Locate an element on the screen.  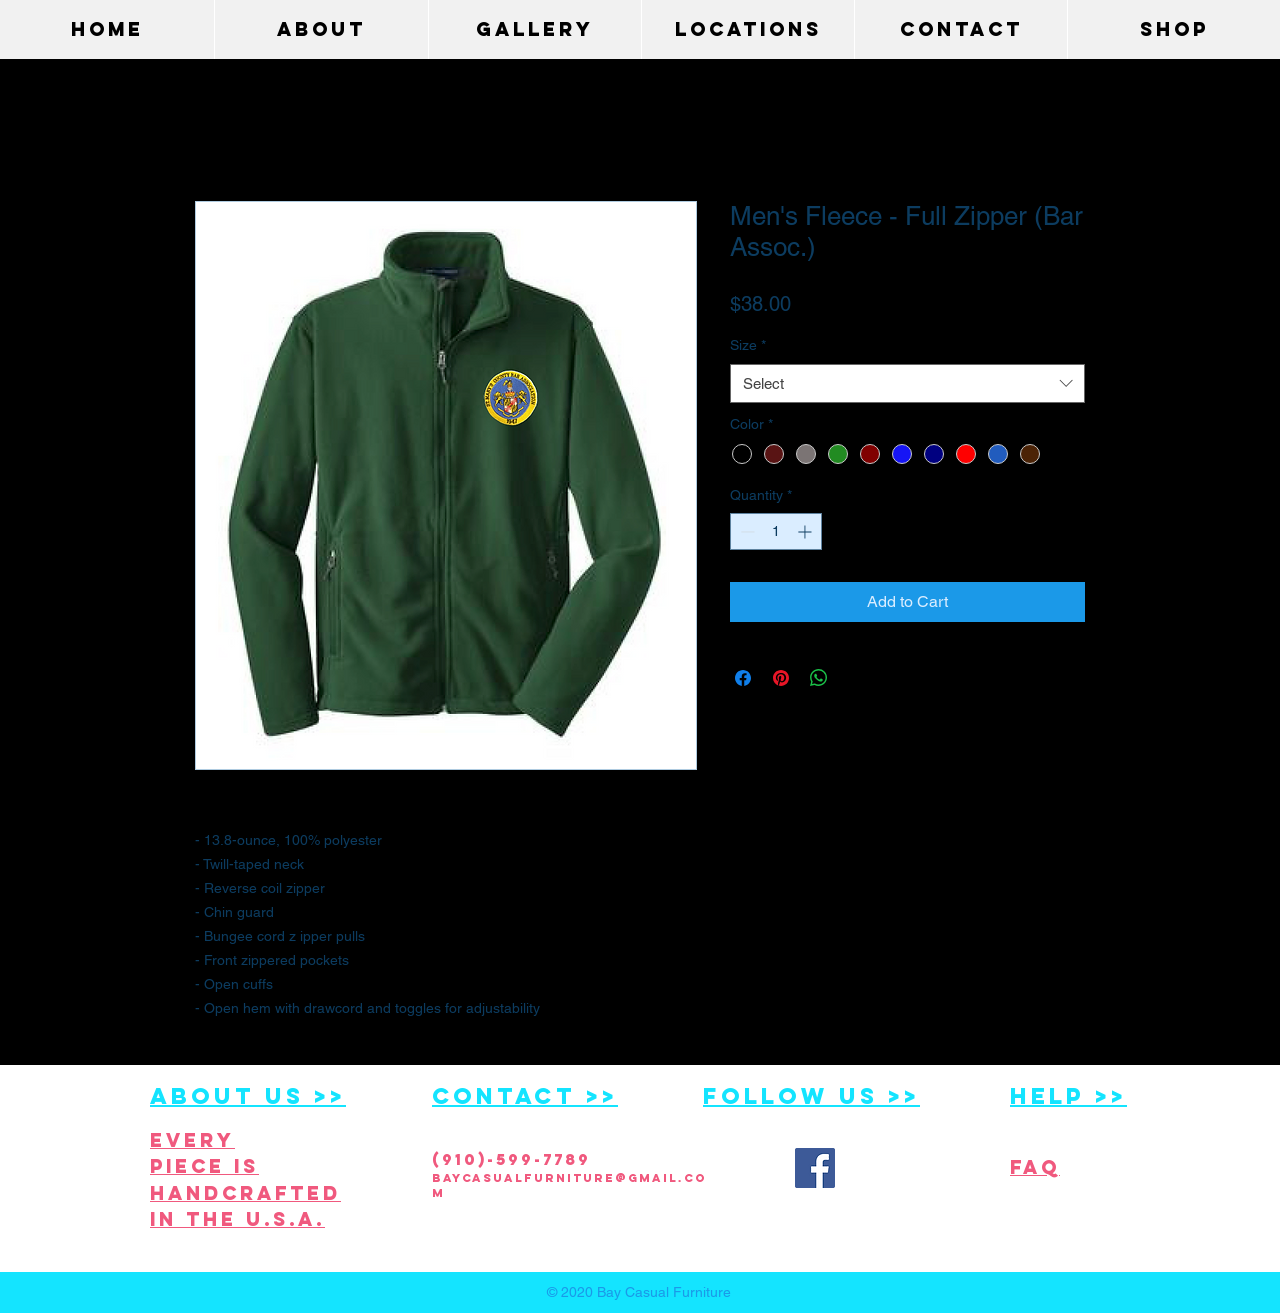
[Pin on Pinterest] is located at coordinates (781, 678).